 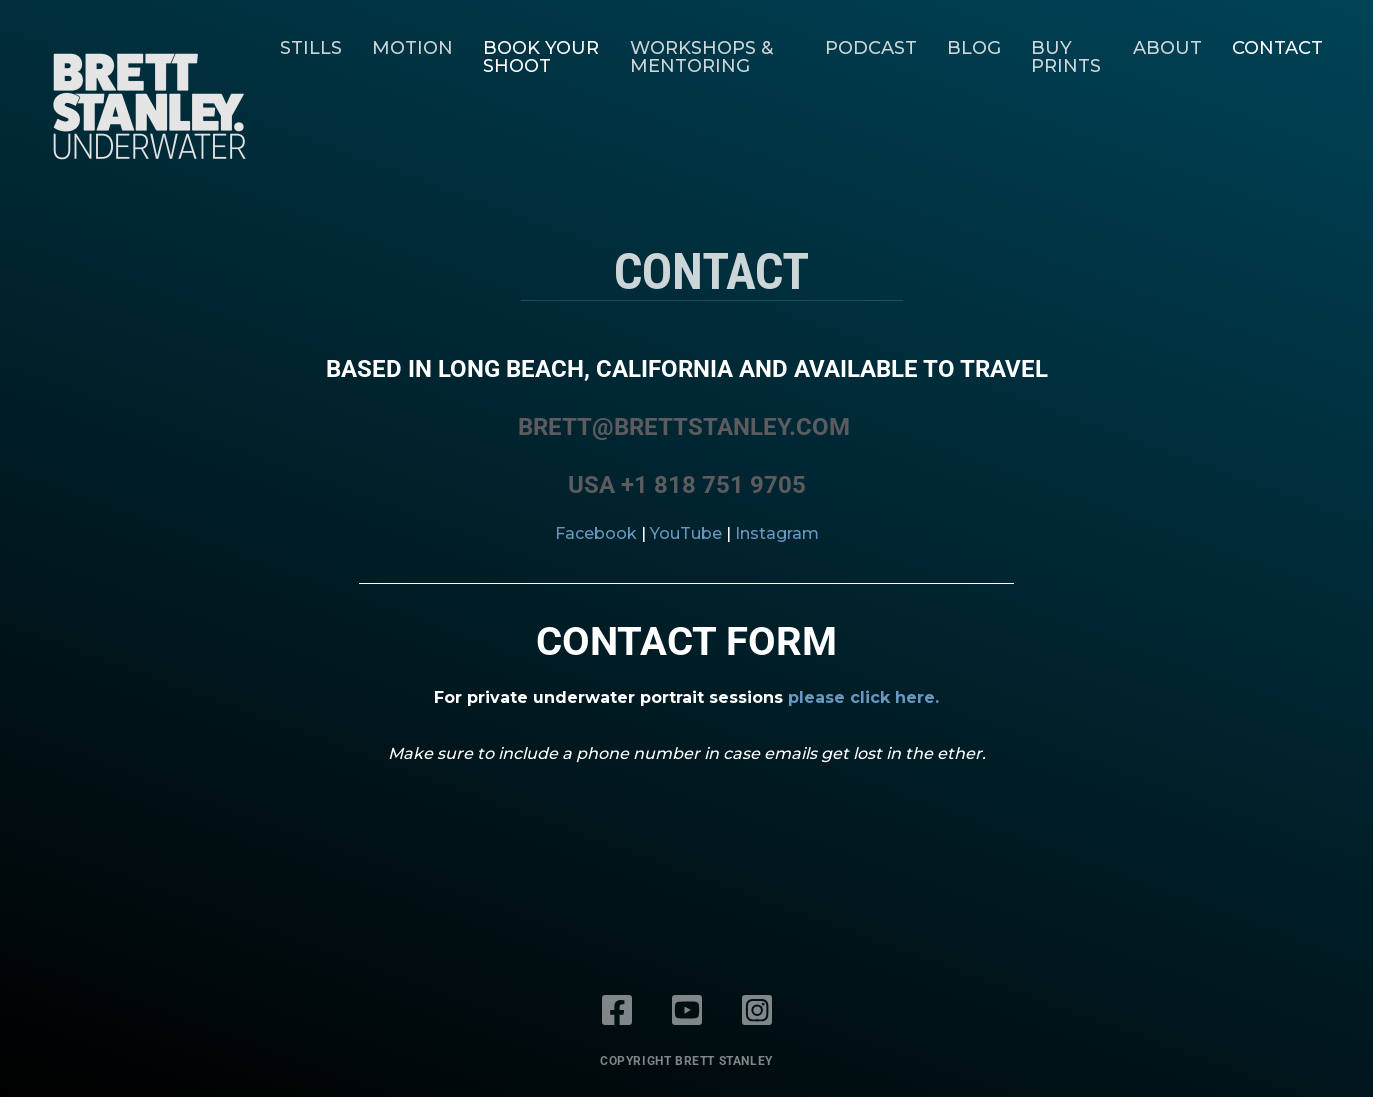 I want to click on Blog, so click(x=974, y=48).